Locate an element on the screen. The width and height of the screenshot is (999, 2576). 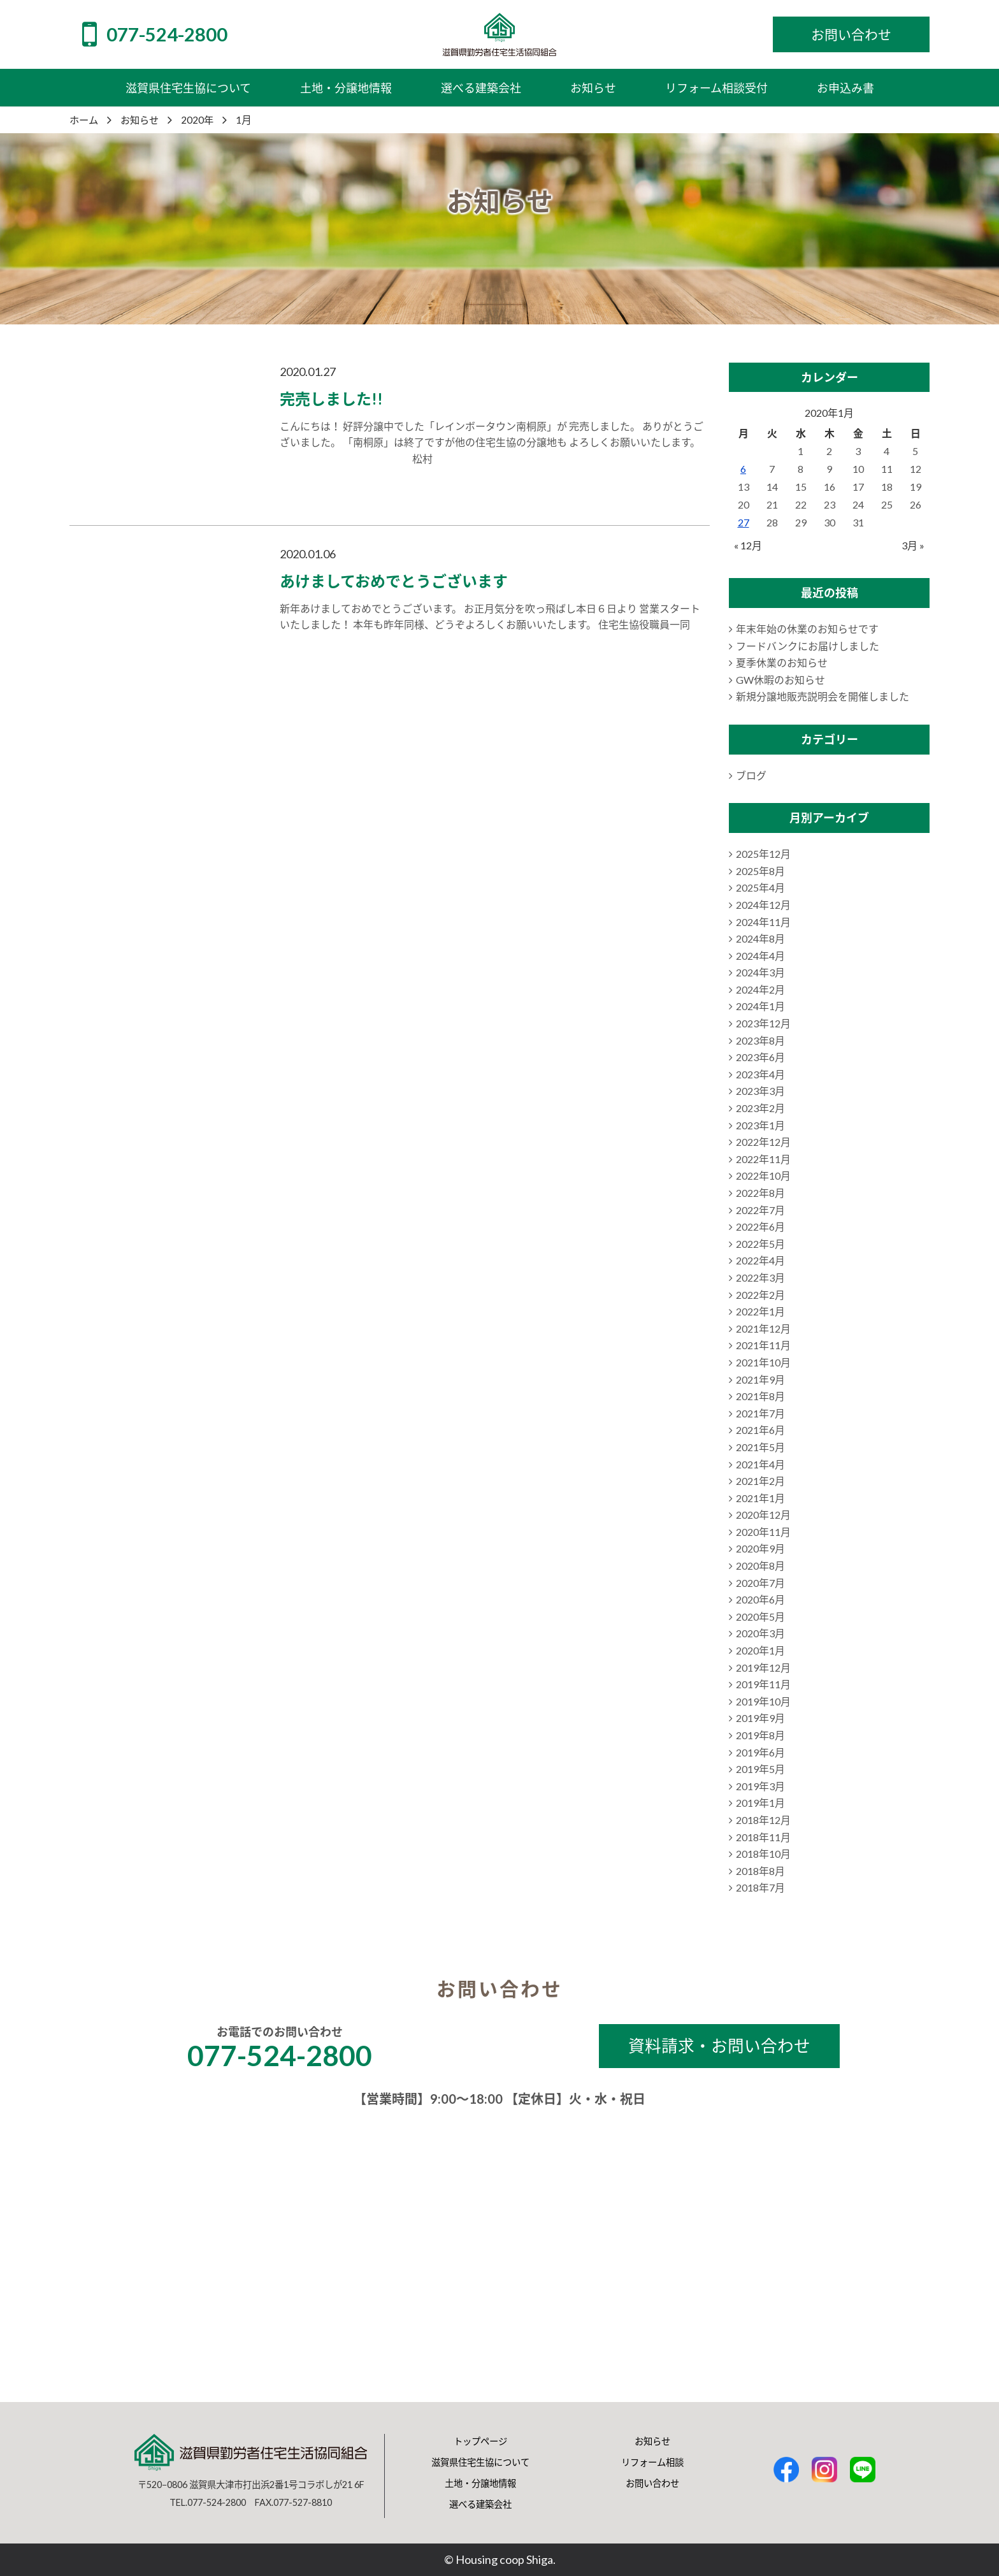
土地・分譲地情報 is located at coordinates (480, 2483).